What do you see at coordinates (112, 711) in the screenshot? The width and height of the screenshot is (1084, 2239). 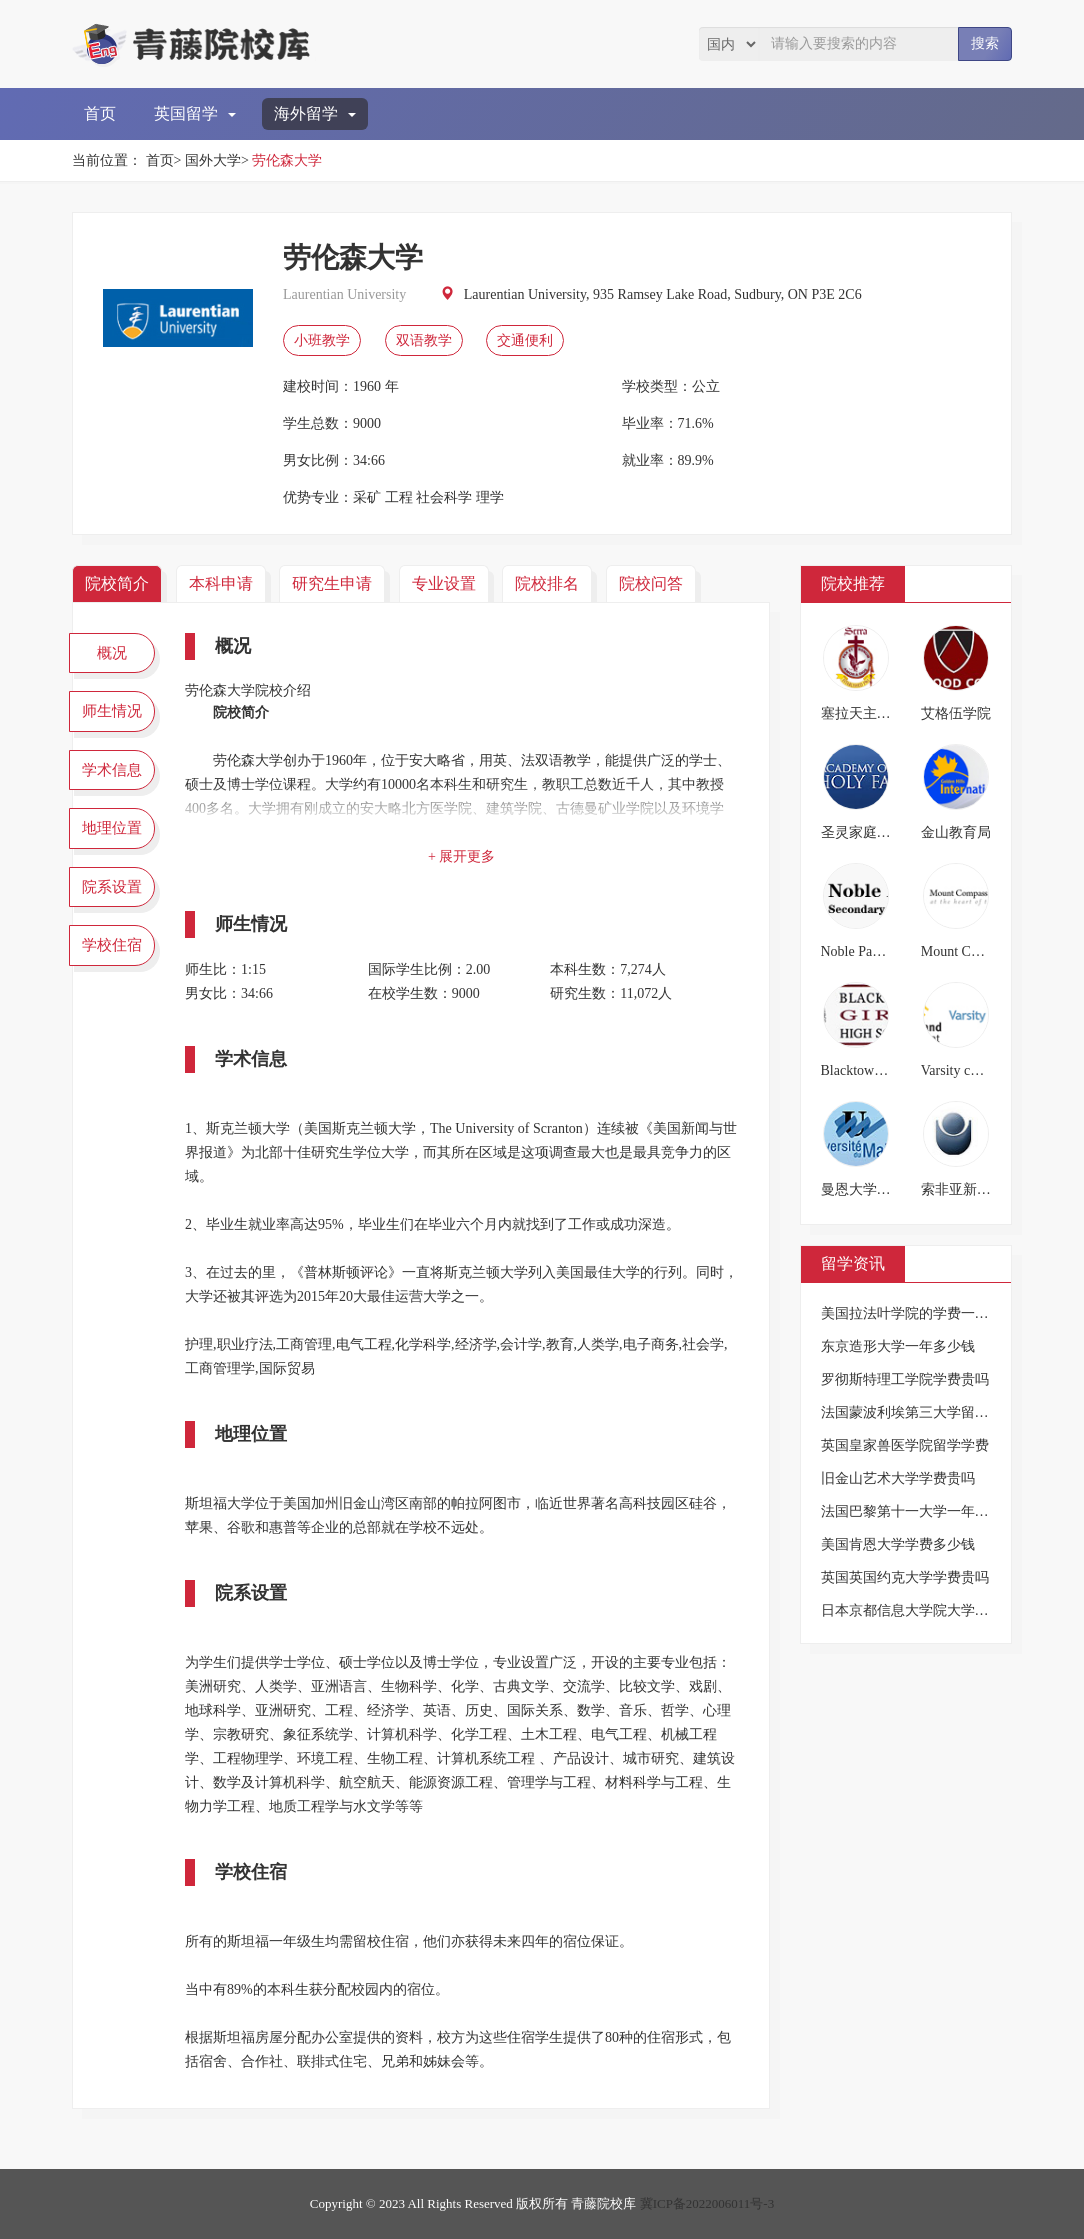 I see `师生情况` at bounding box center [112, 711].